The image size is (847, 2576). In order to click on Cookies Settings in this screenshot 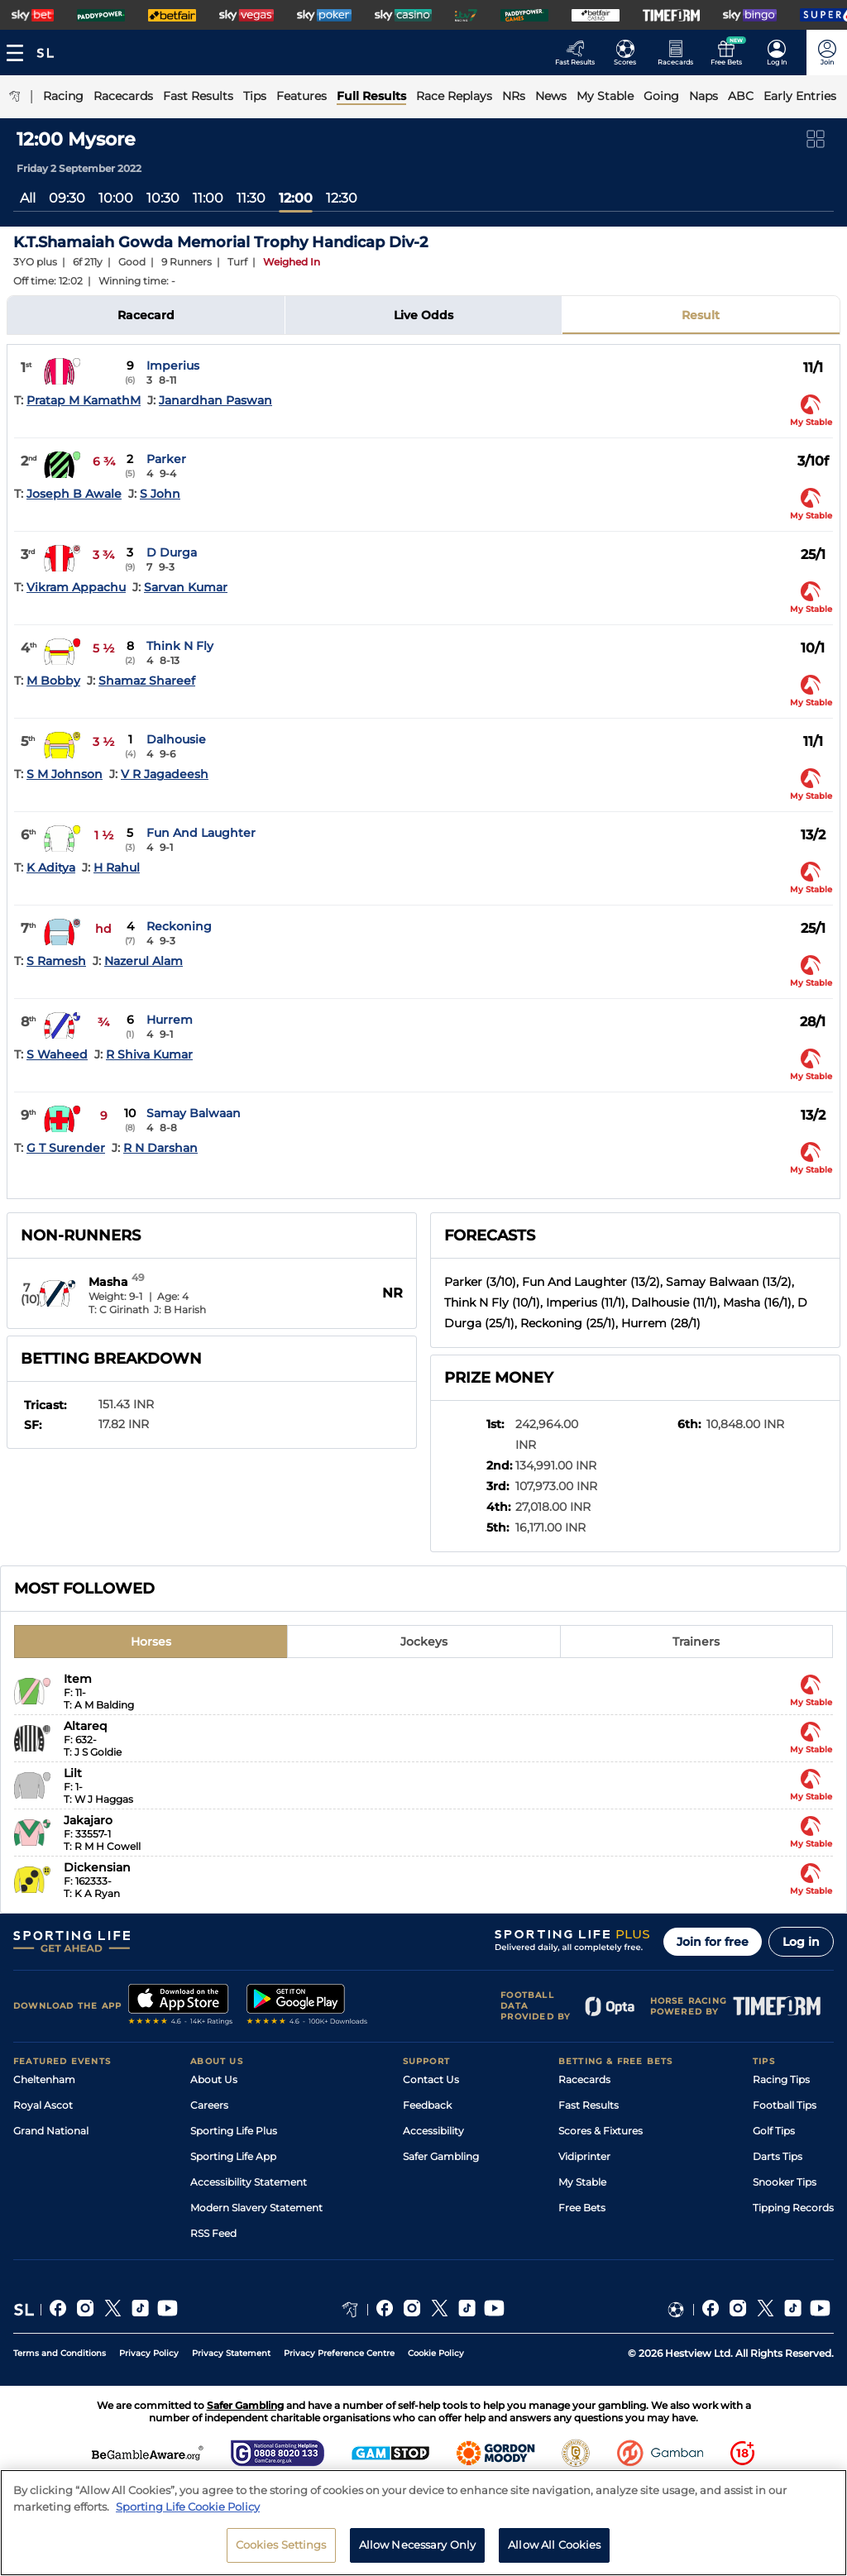, I will do `click(281, 2551)`.